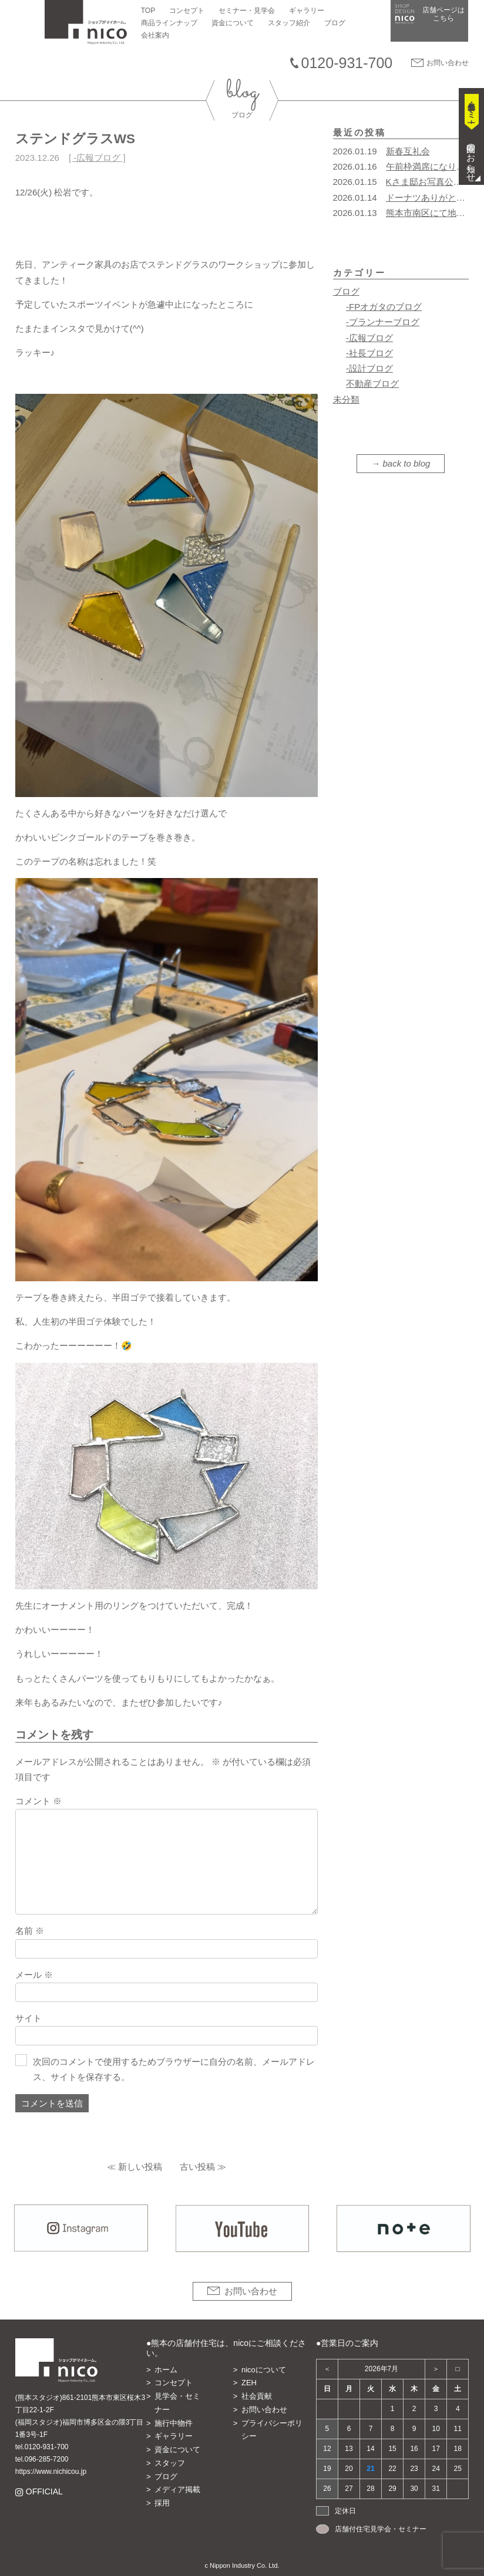 The image size is (484, 2576). I want to click on 午前枠満席になりました, so click(434, 166).